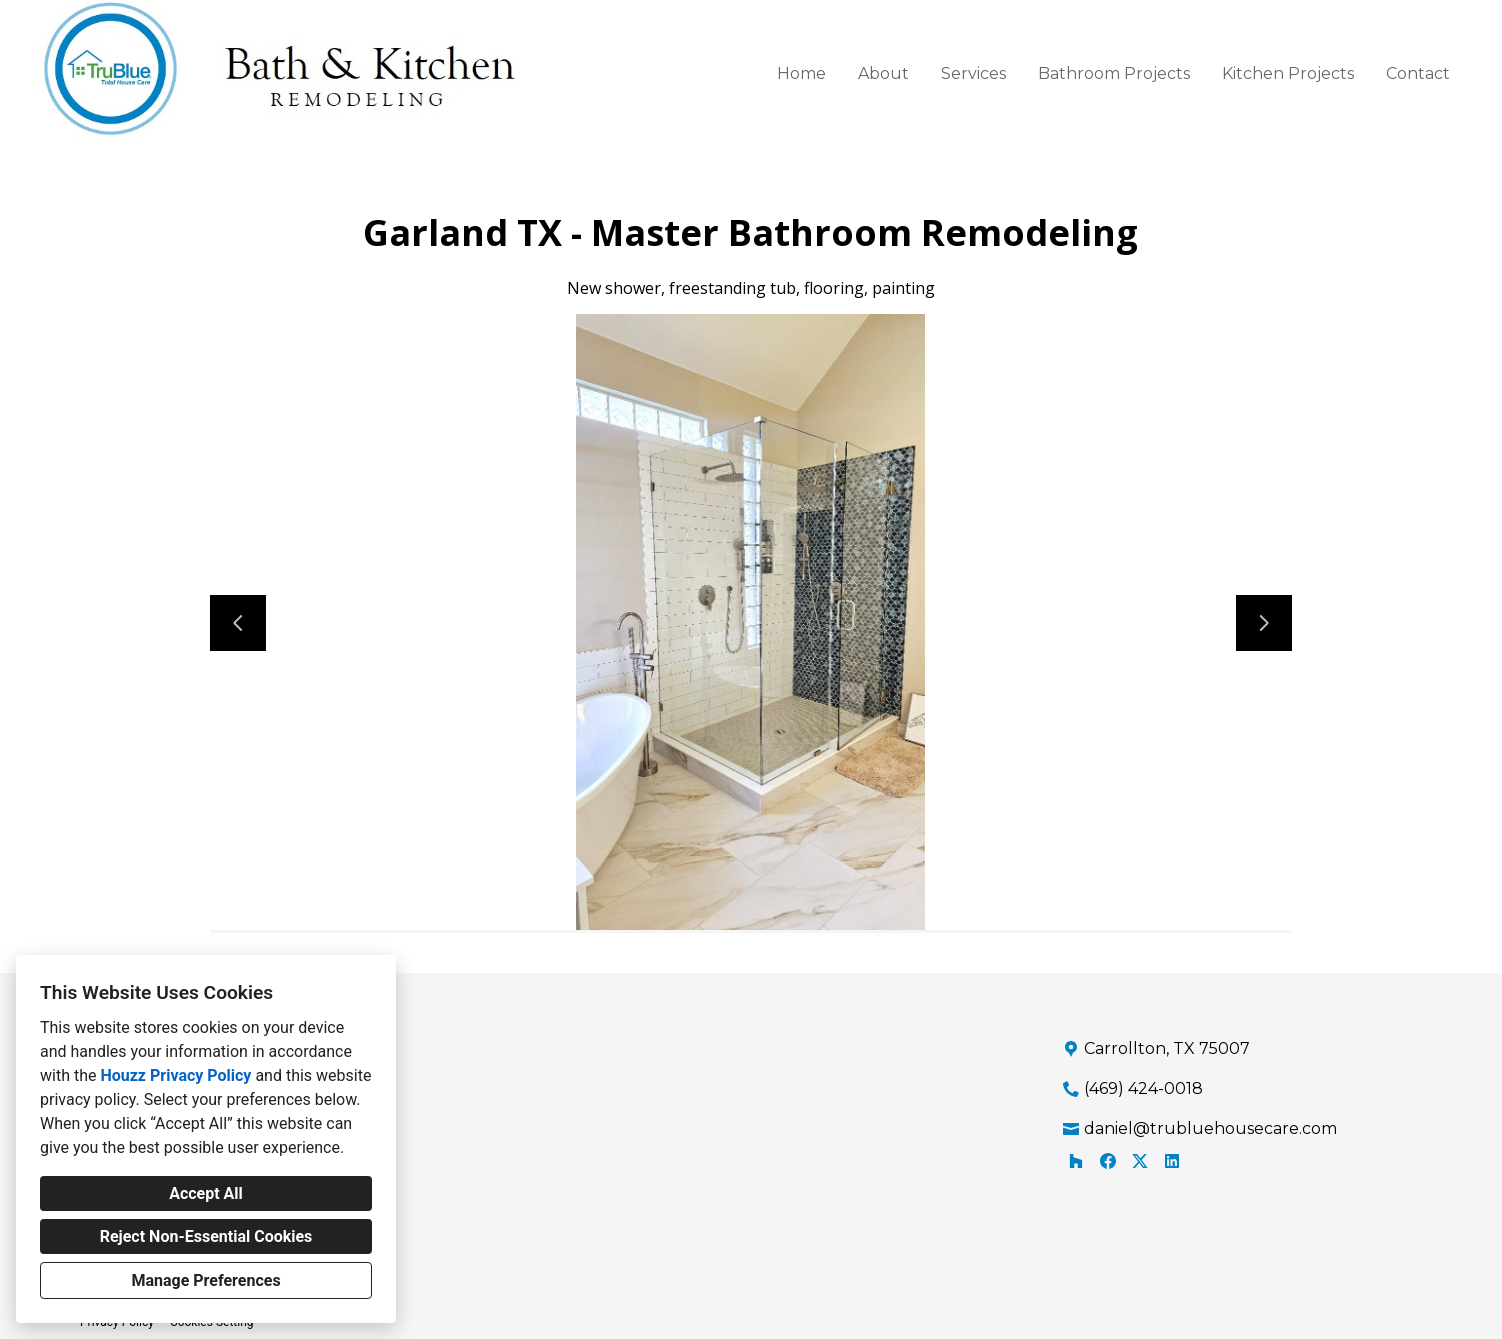 The height and width of the screenshot is (1339, 1502). What do you see at coordinates (175, 1075) in the screenshot?
I see `Houzz Privacy Policy` at bounding box center [175, 1075].